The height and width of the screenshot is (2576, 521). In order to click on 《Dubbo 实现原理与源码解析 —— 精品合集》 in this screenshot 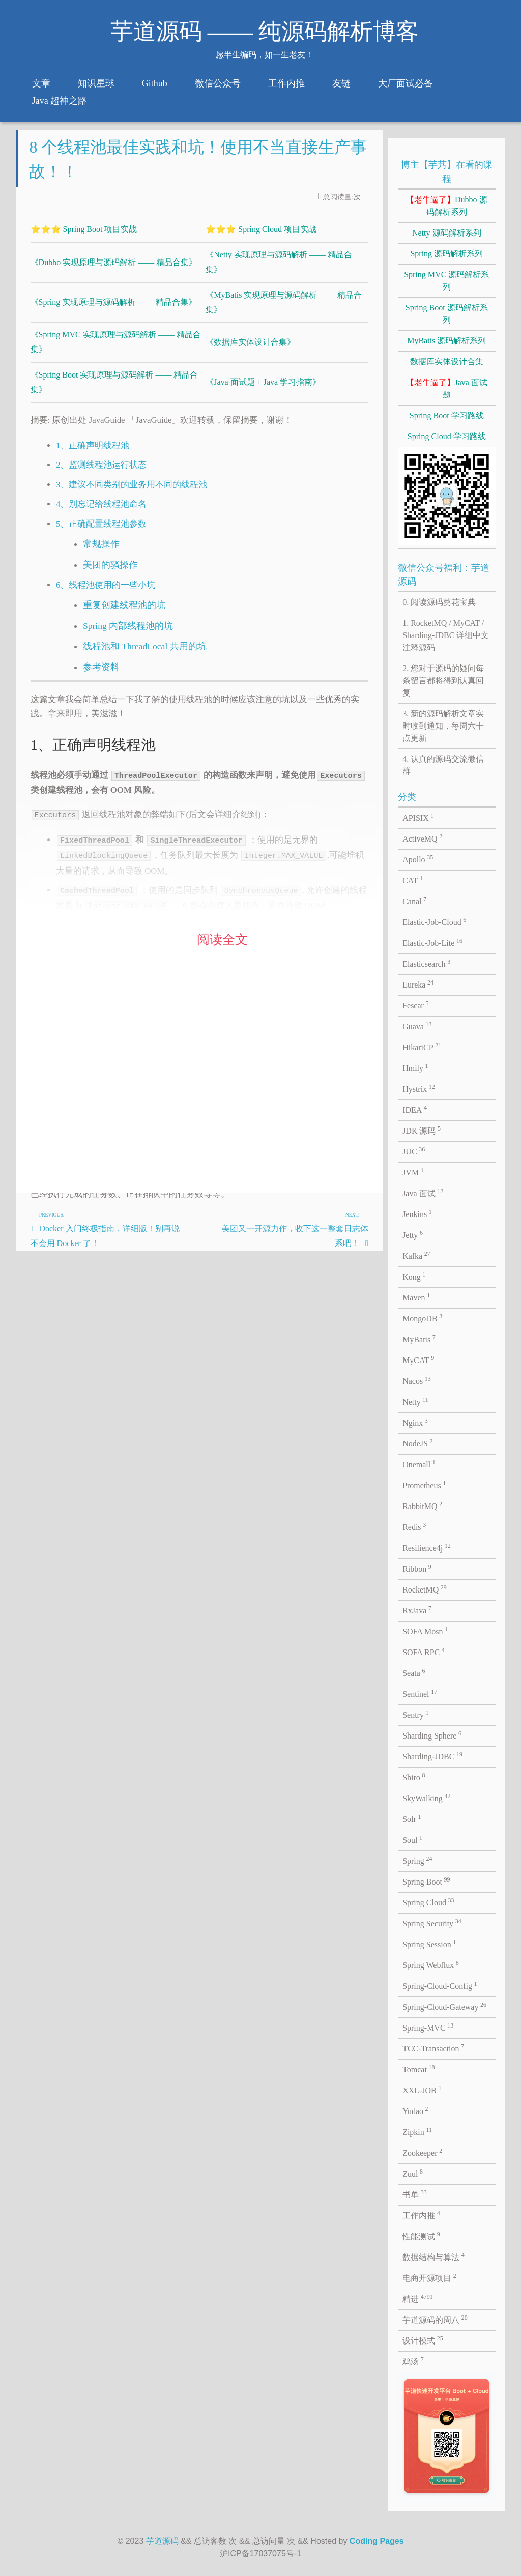, I will do `click(114, 270)`.